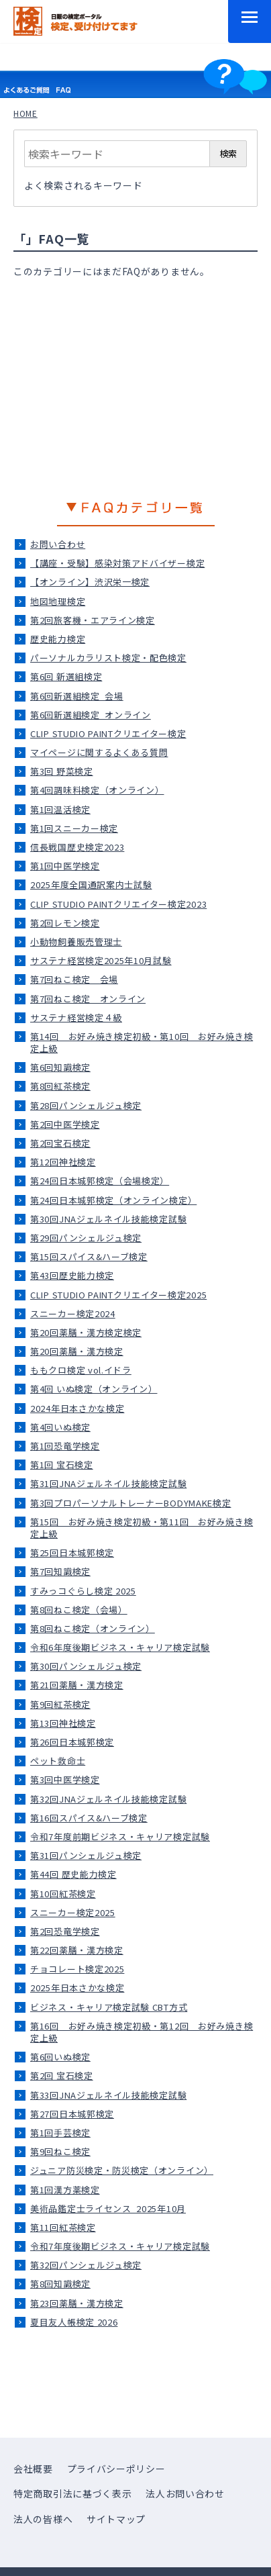 The width and height of the screenshot is (271, 2576). Describe the element at coordinates (60, 1086) in the screenshot. I see `第8回紅茶検定` at that location.